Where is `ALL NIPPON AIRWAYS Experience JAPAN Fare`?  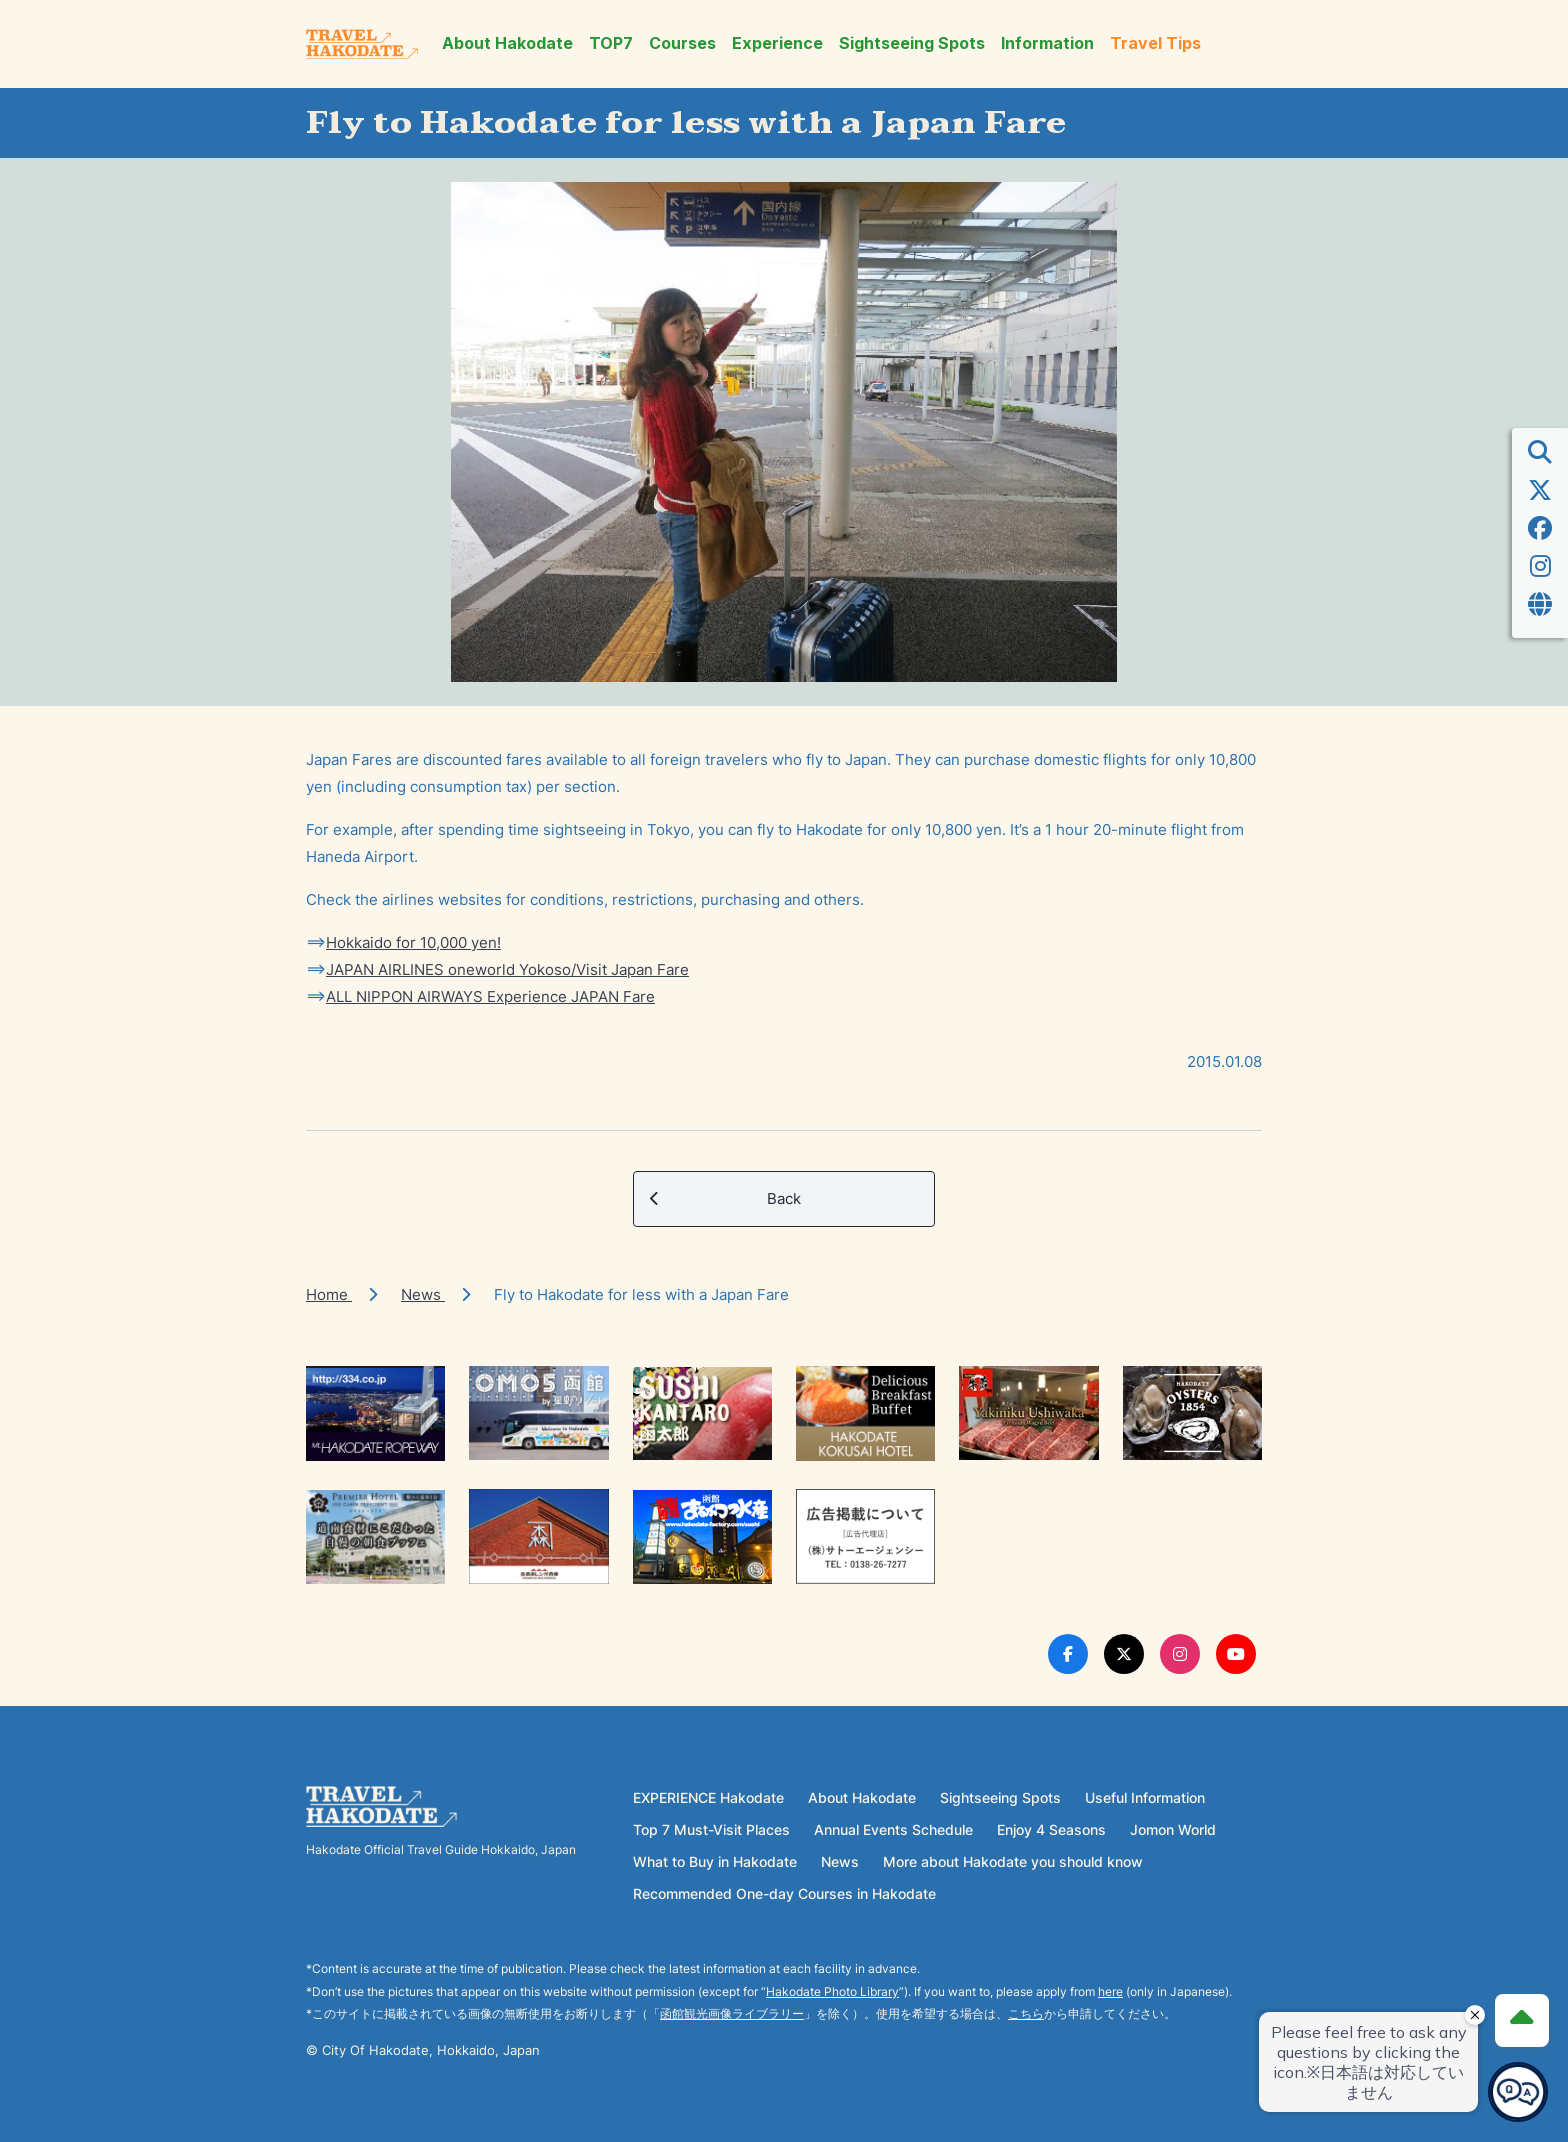
ALL NIPPON AIRWAYS Experience JAPAN Fare is located at coordinates (490, 996).